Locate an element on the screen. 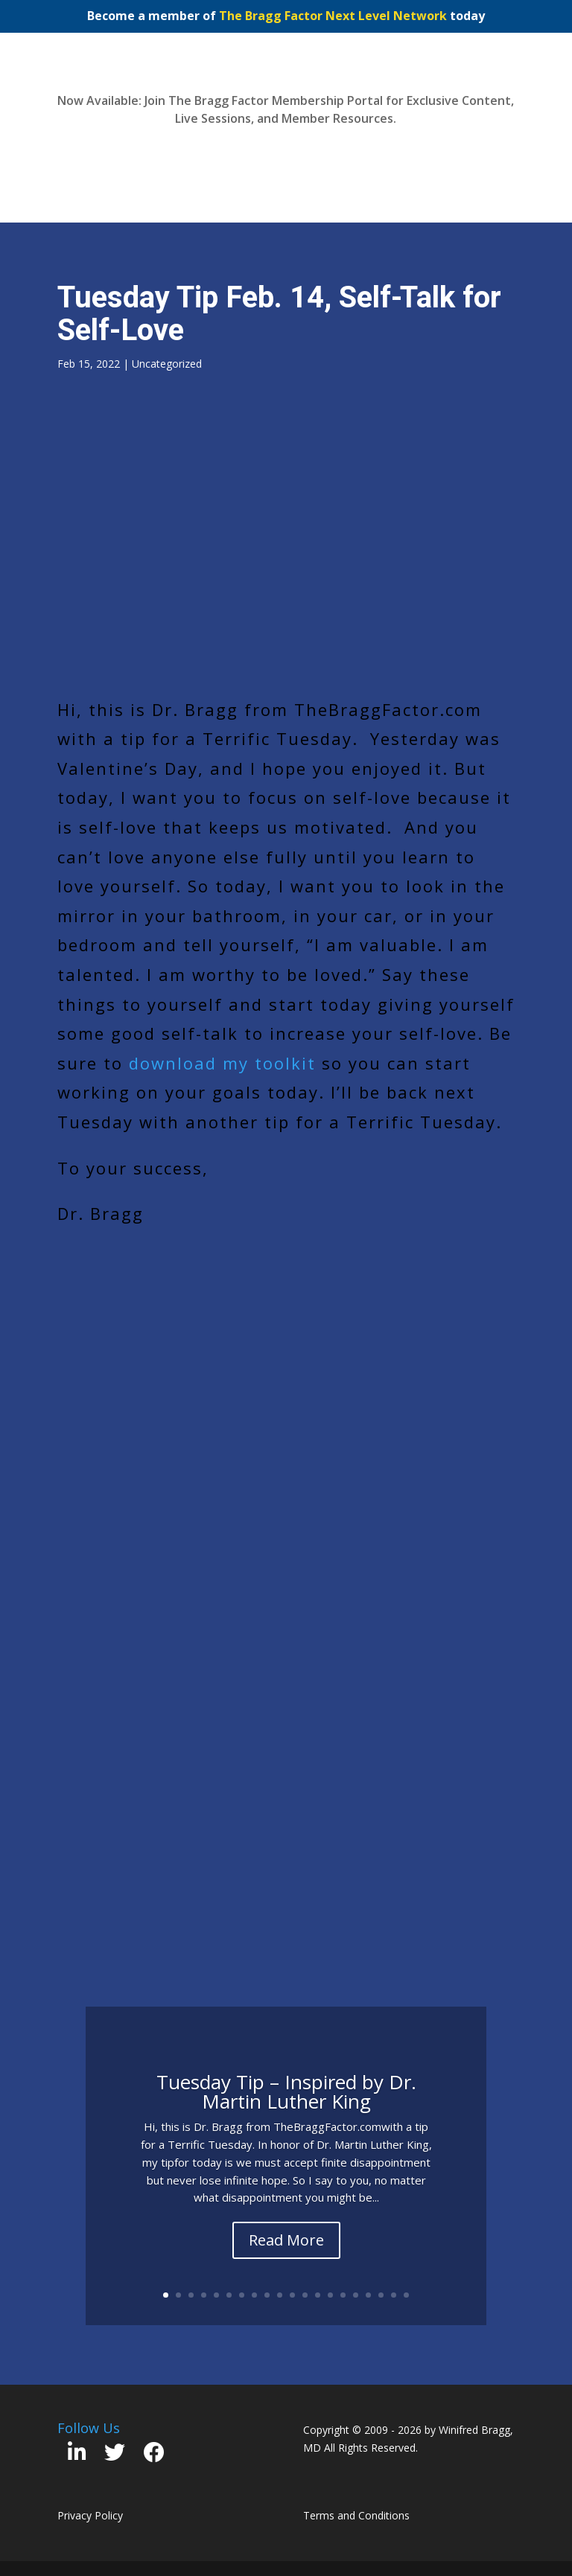 This screenshot has width=572, height=2576. 16 is located at coordinates (355, 2295).